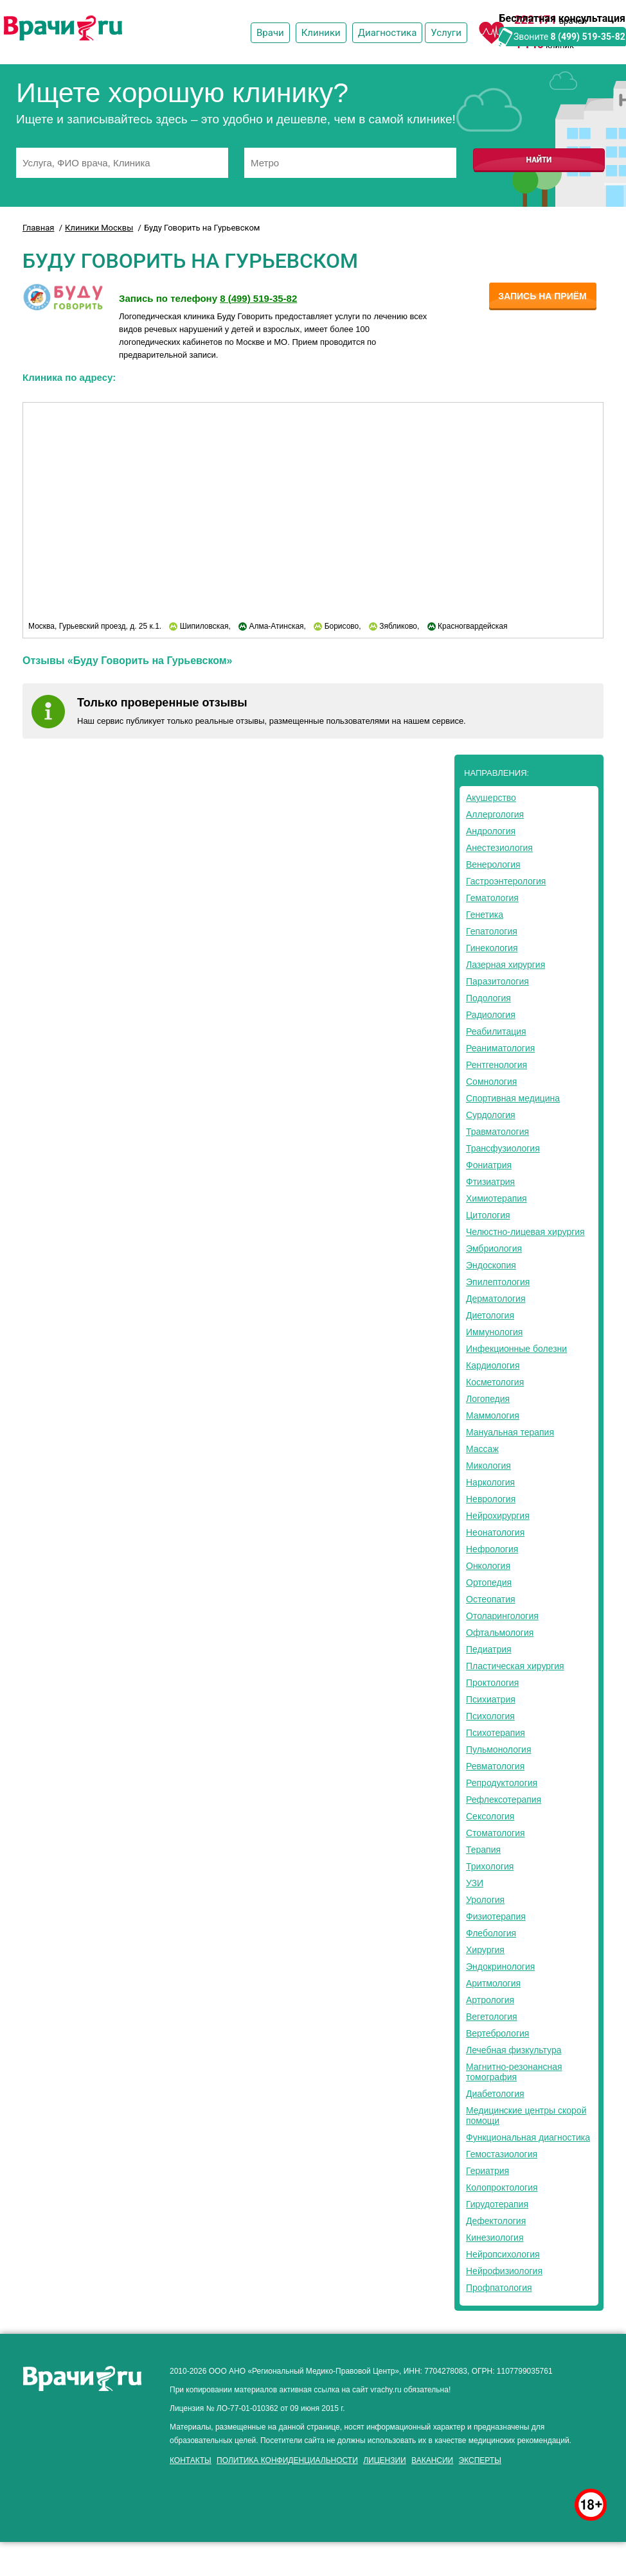 The image size is (626, 2576). What do you see at coordinates (492, 898) in the screenshot?
I see `Гематология` at bounding box center [492, 898].